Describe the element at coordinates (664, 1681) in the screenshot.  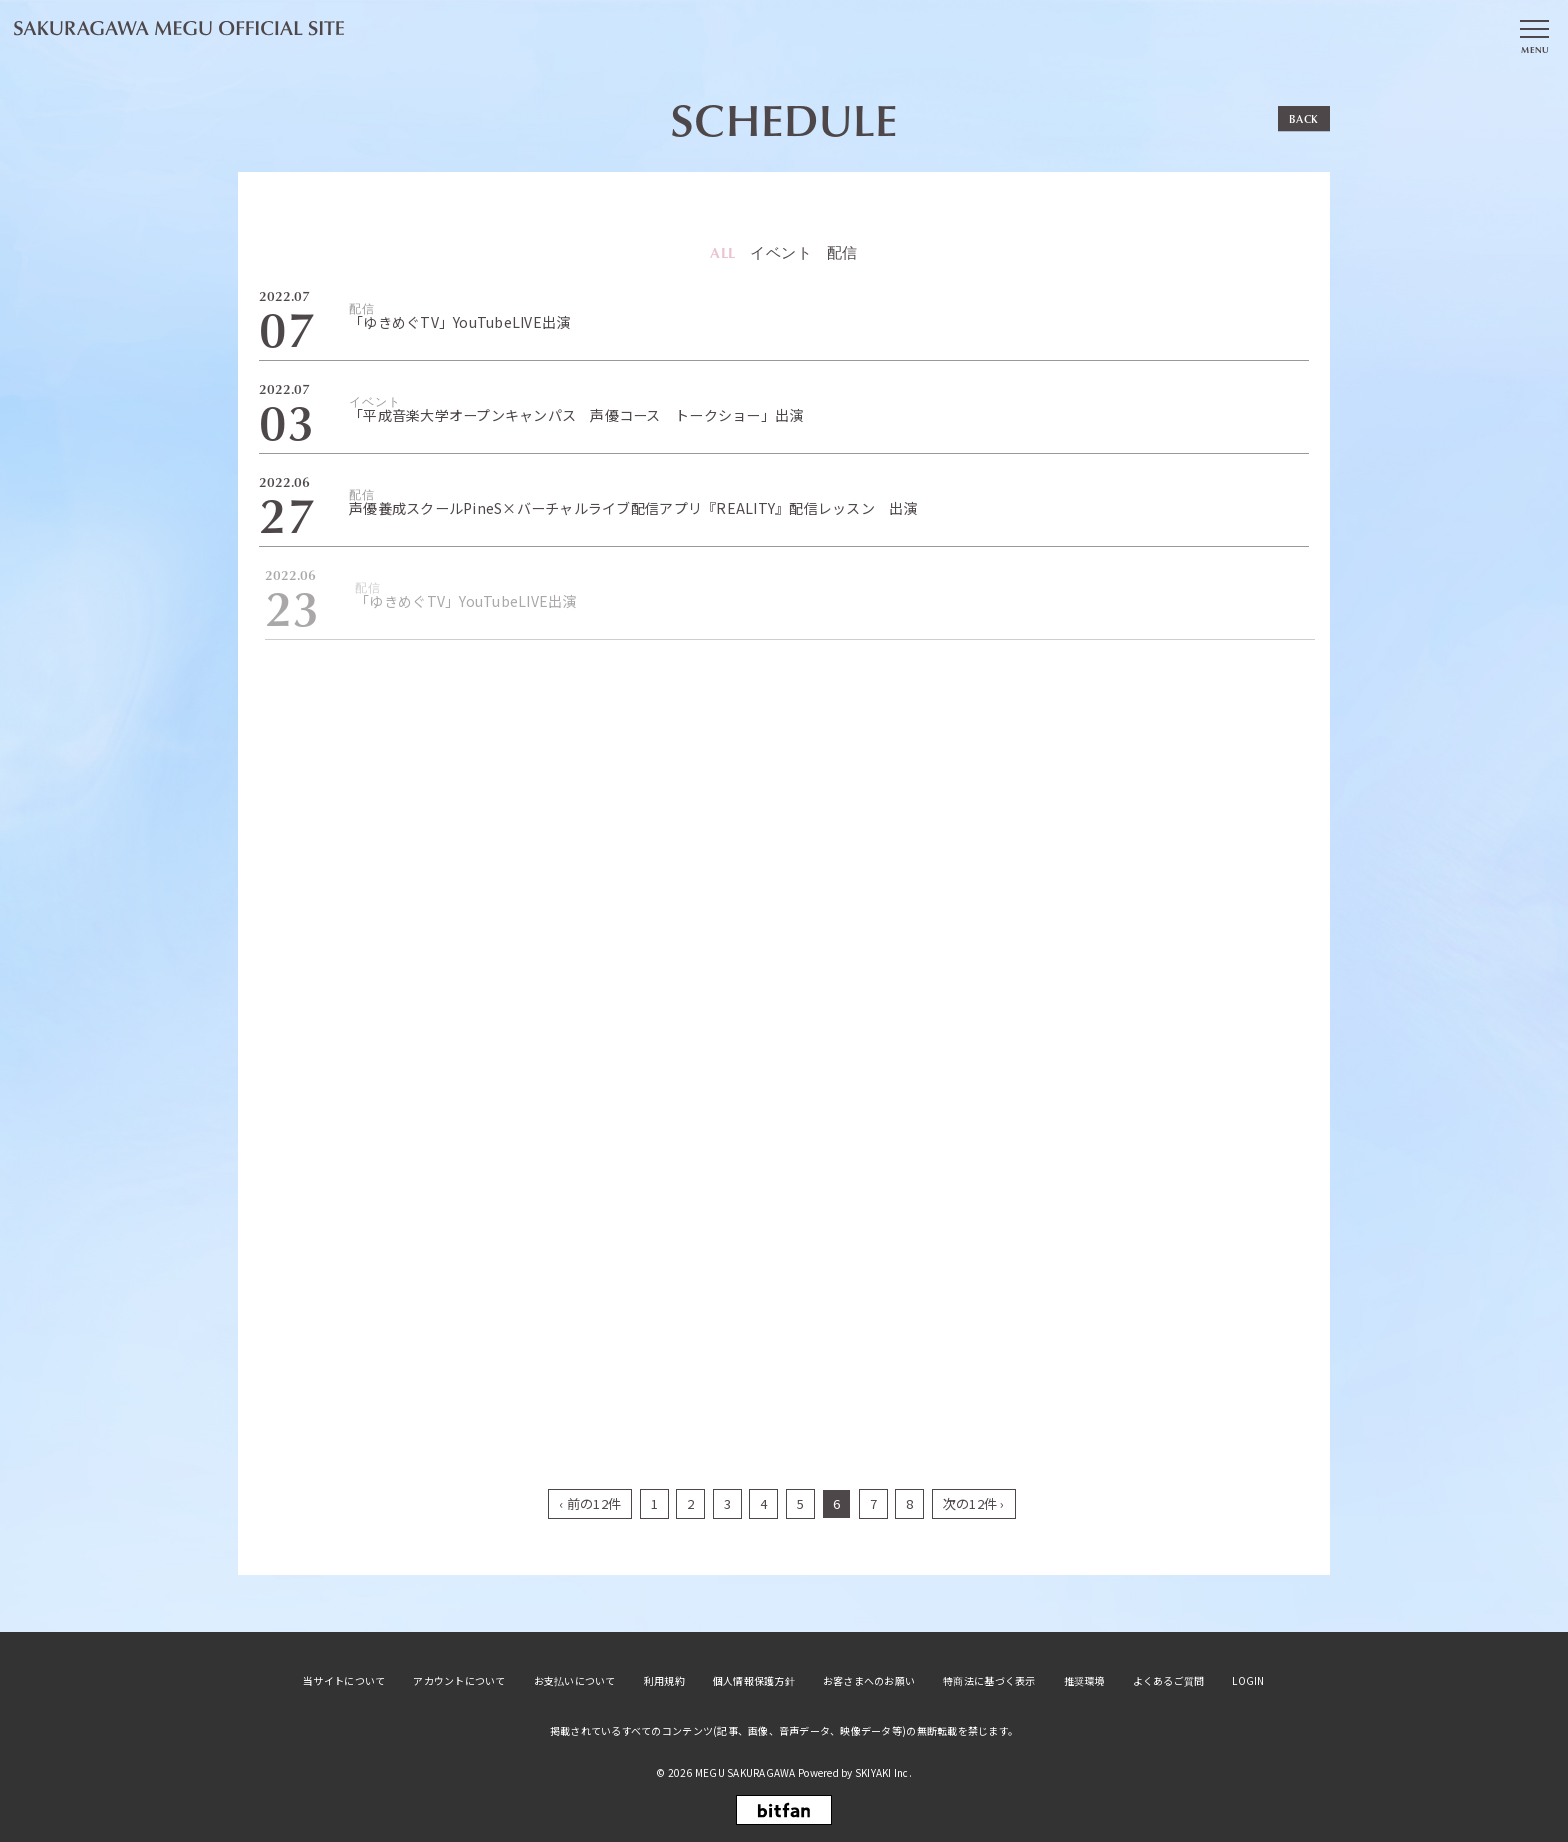
I see `利用規約` at that location.